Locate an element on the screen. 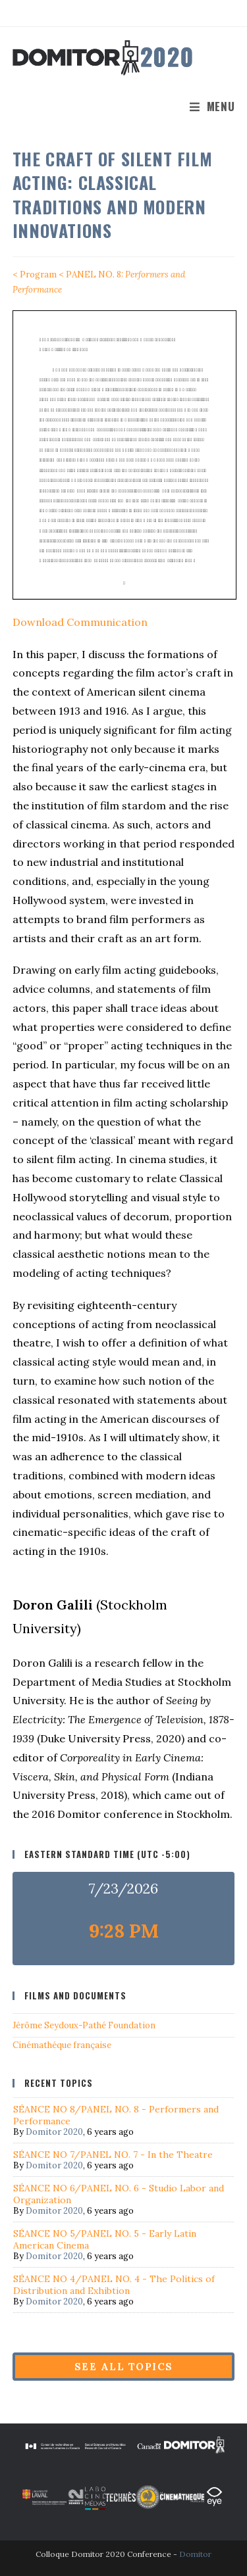 The height and width of the screenshot is (2576, 247). Cinémathéque française is located at coordinates (62, 2045).